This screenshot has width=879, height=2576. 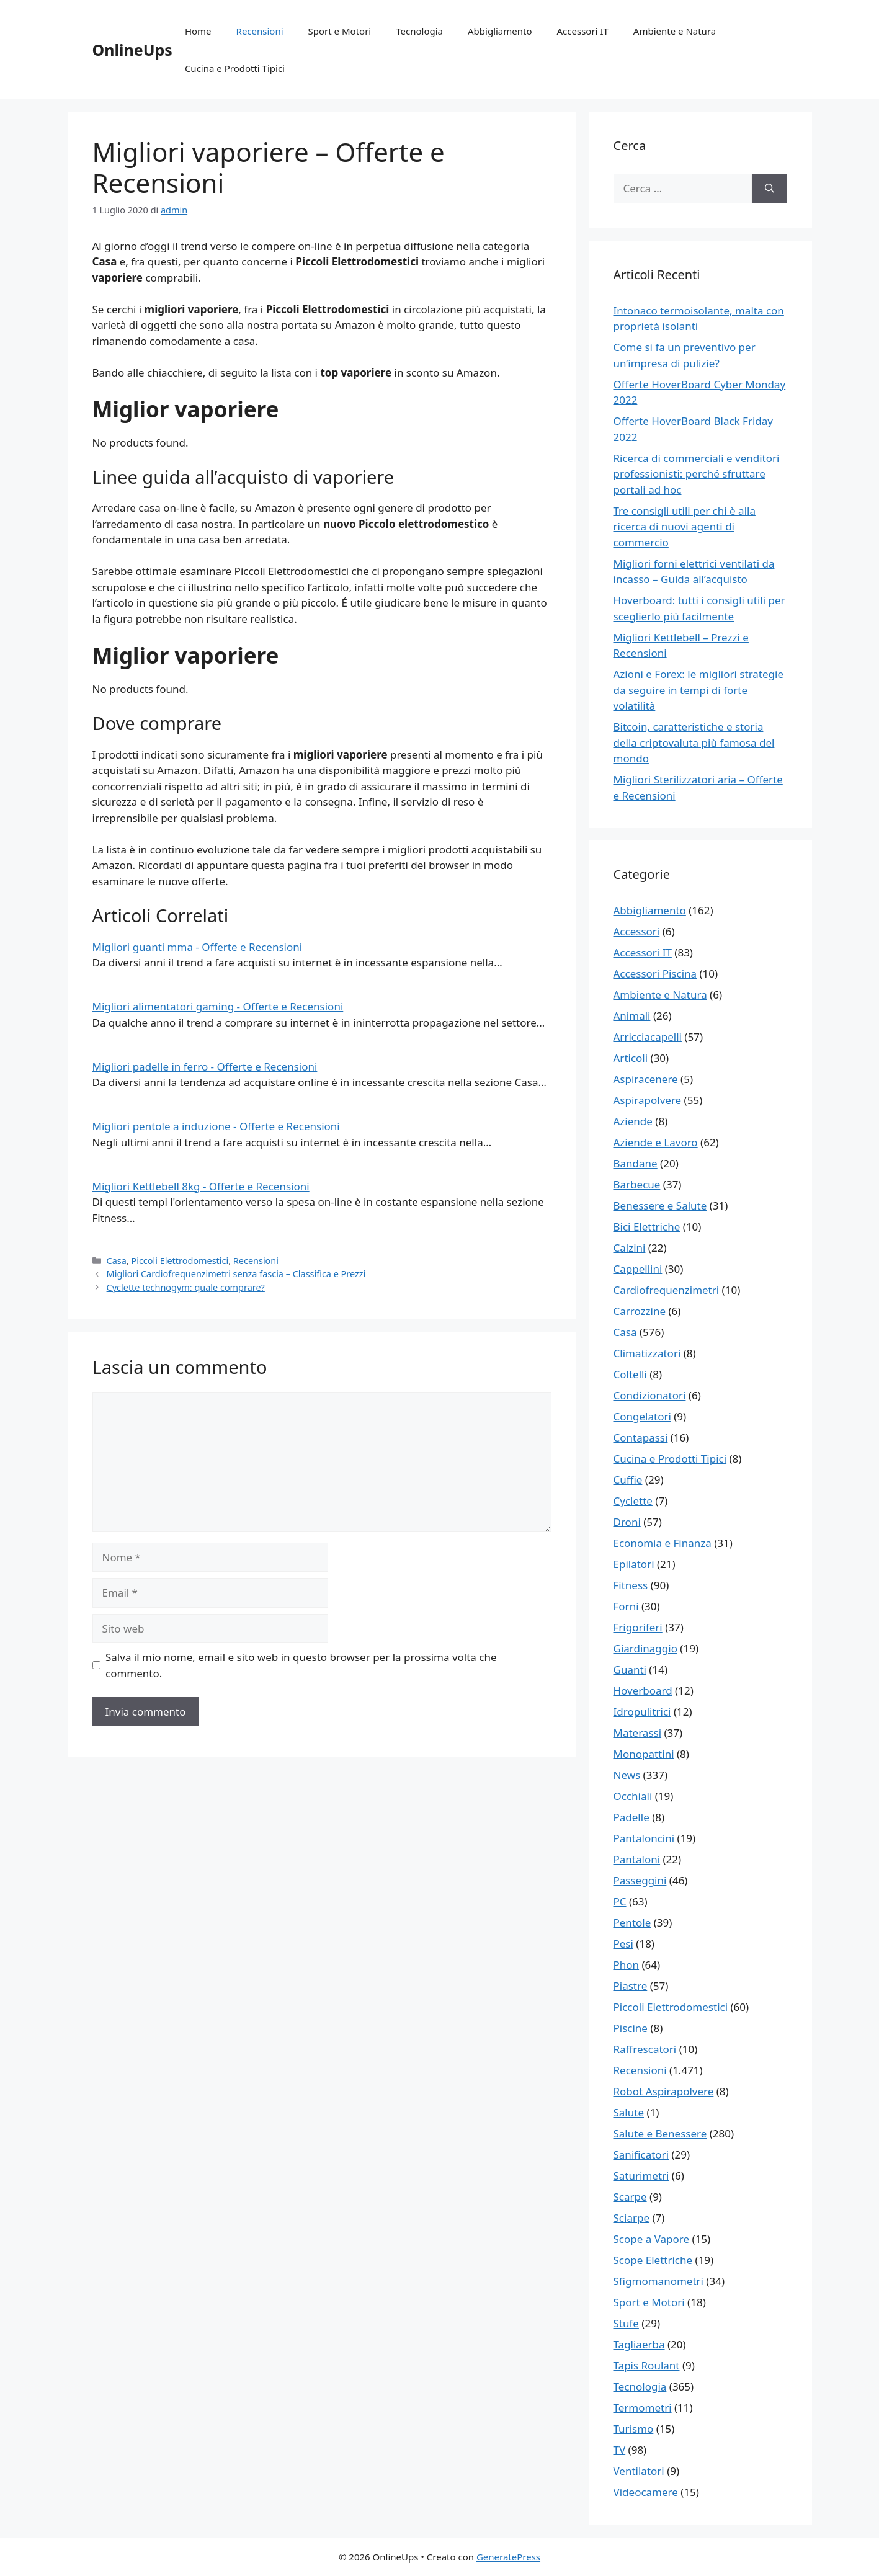 What do you see at coordinates (632, 1922) in the screenshot?
I see `Pentole` at bounding box center [632, 1922].